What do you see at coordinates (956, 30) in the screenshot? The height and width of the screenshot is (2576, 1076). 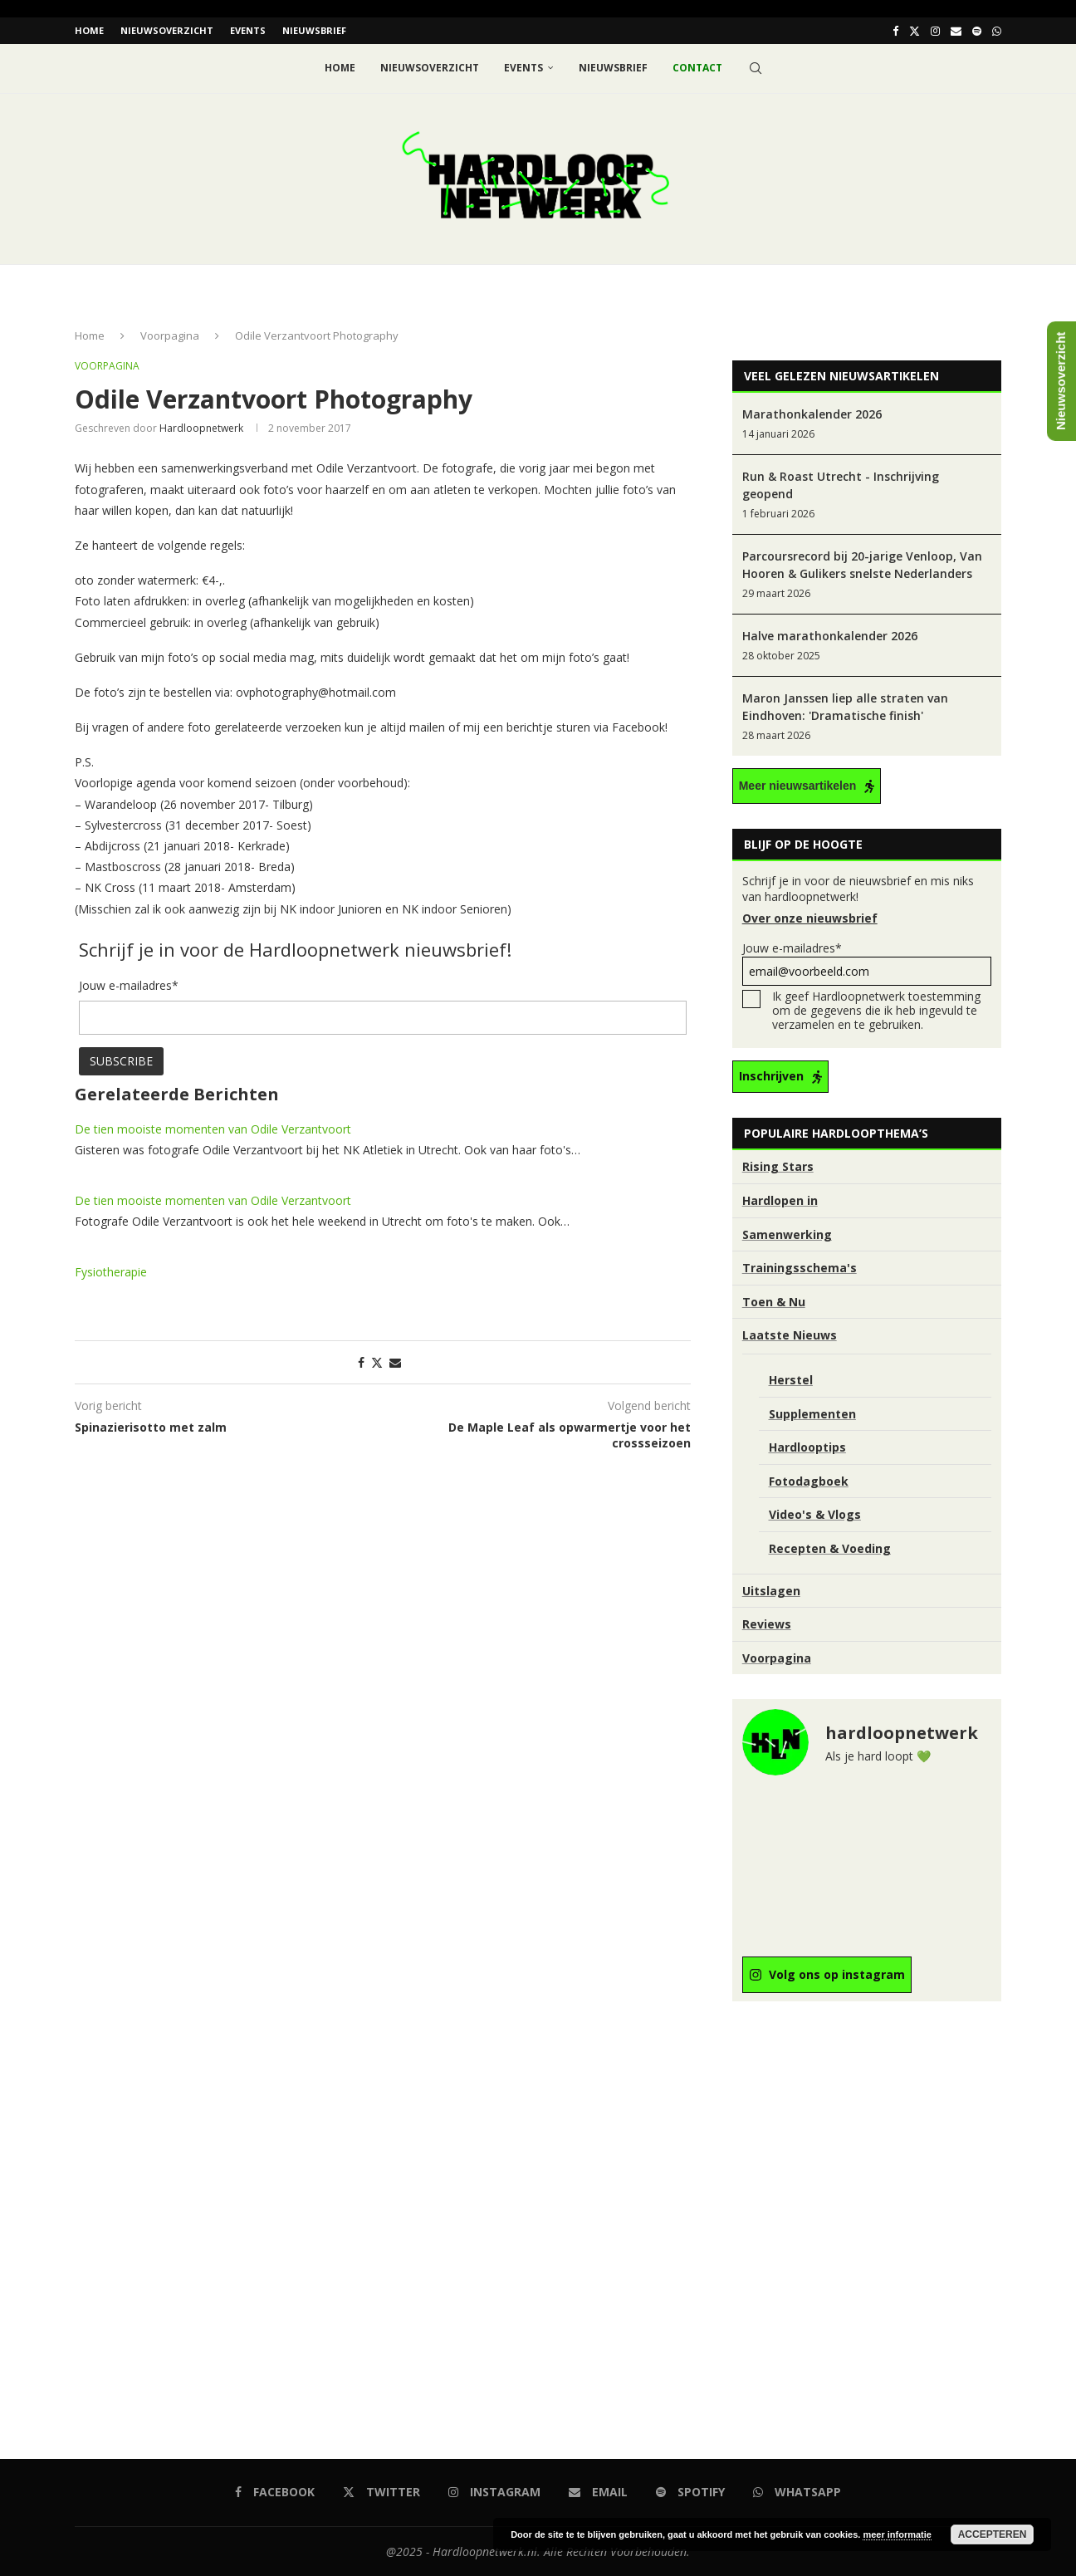 I see `[Email]` at bounding box center [956, 30].